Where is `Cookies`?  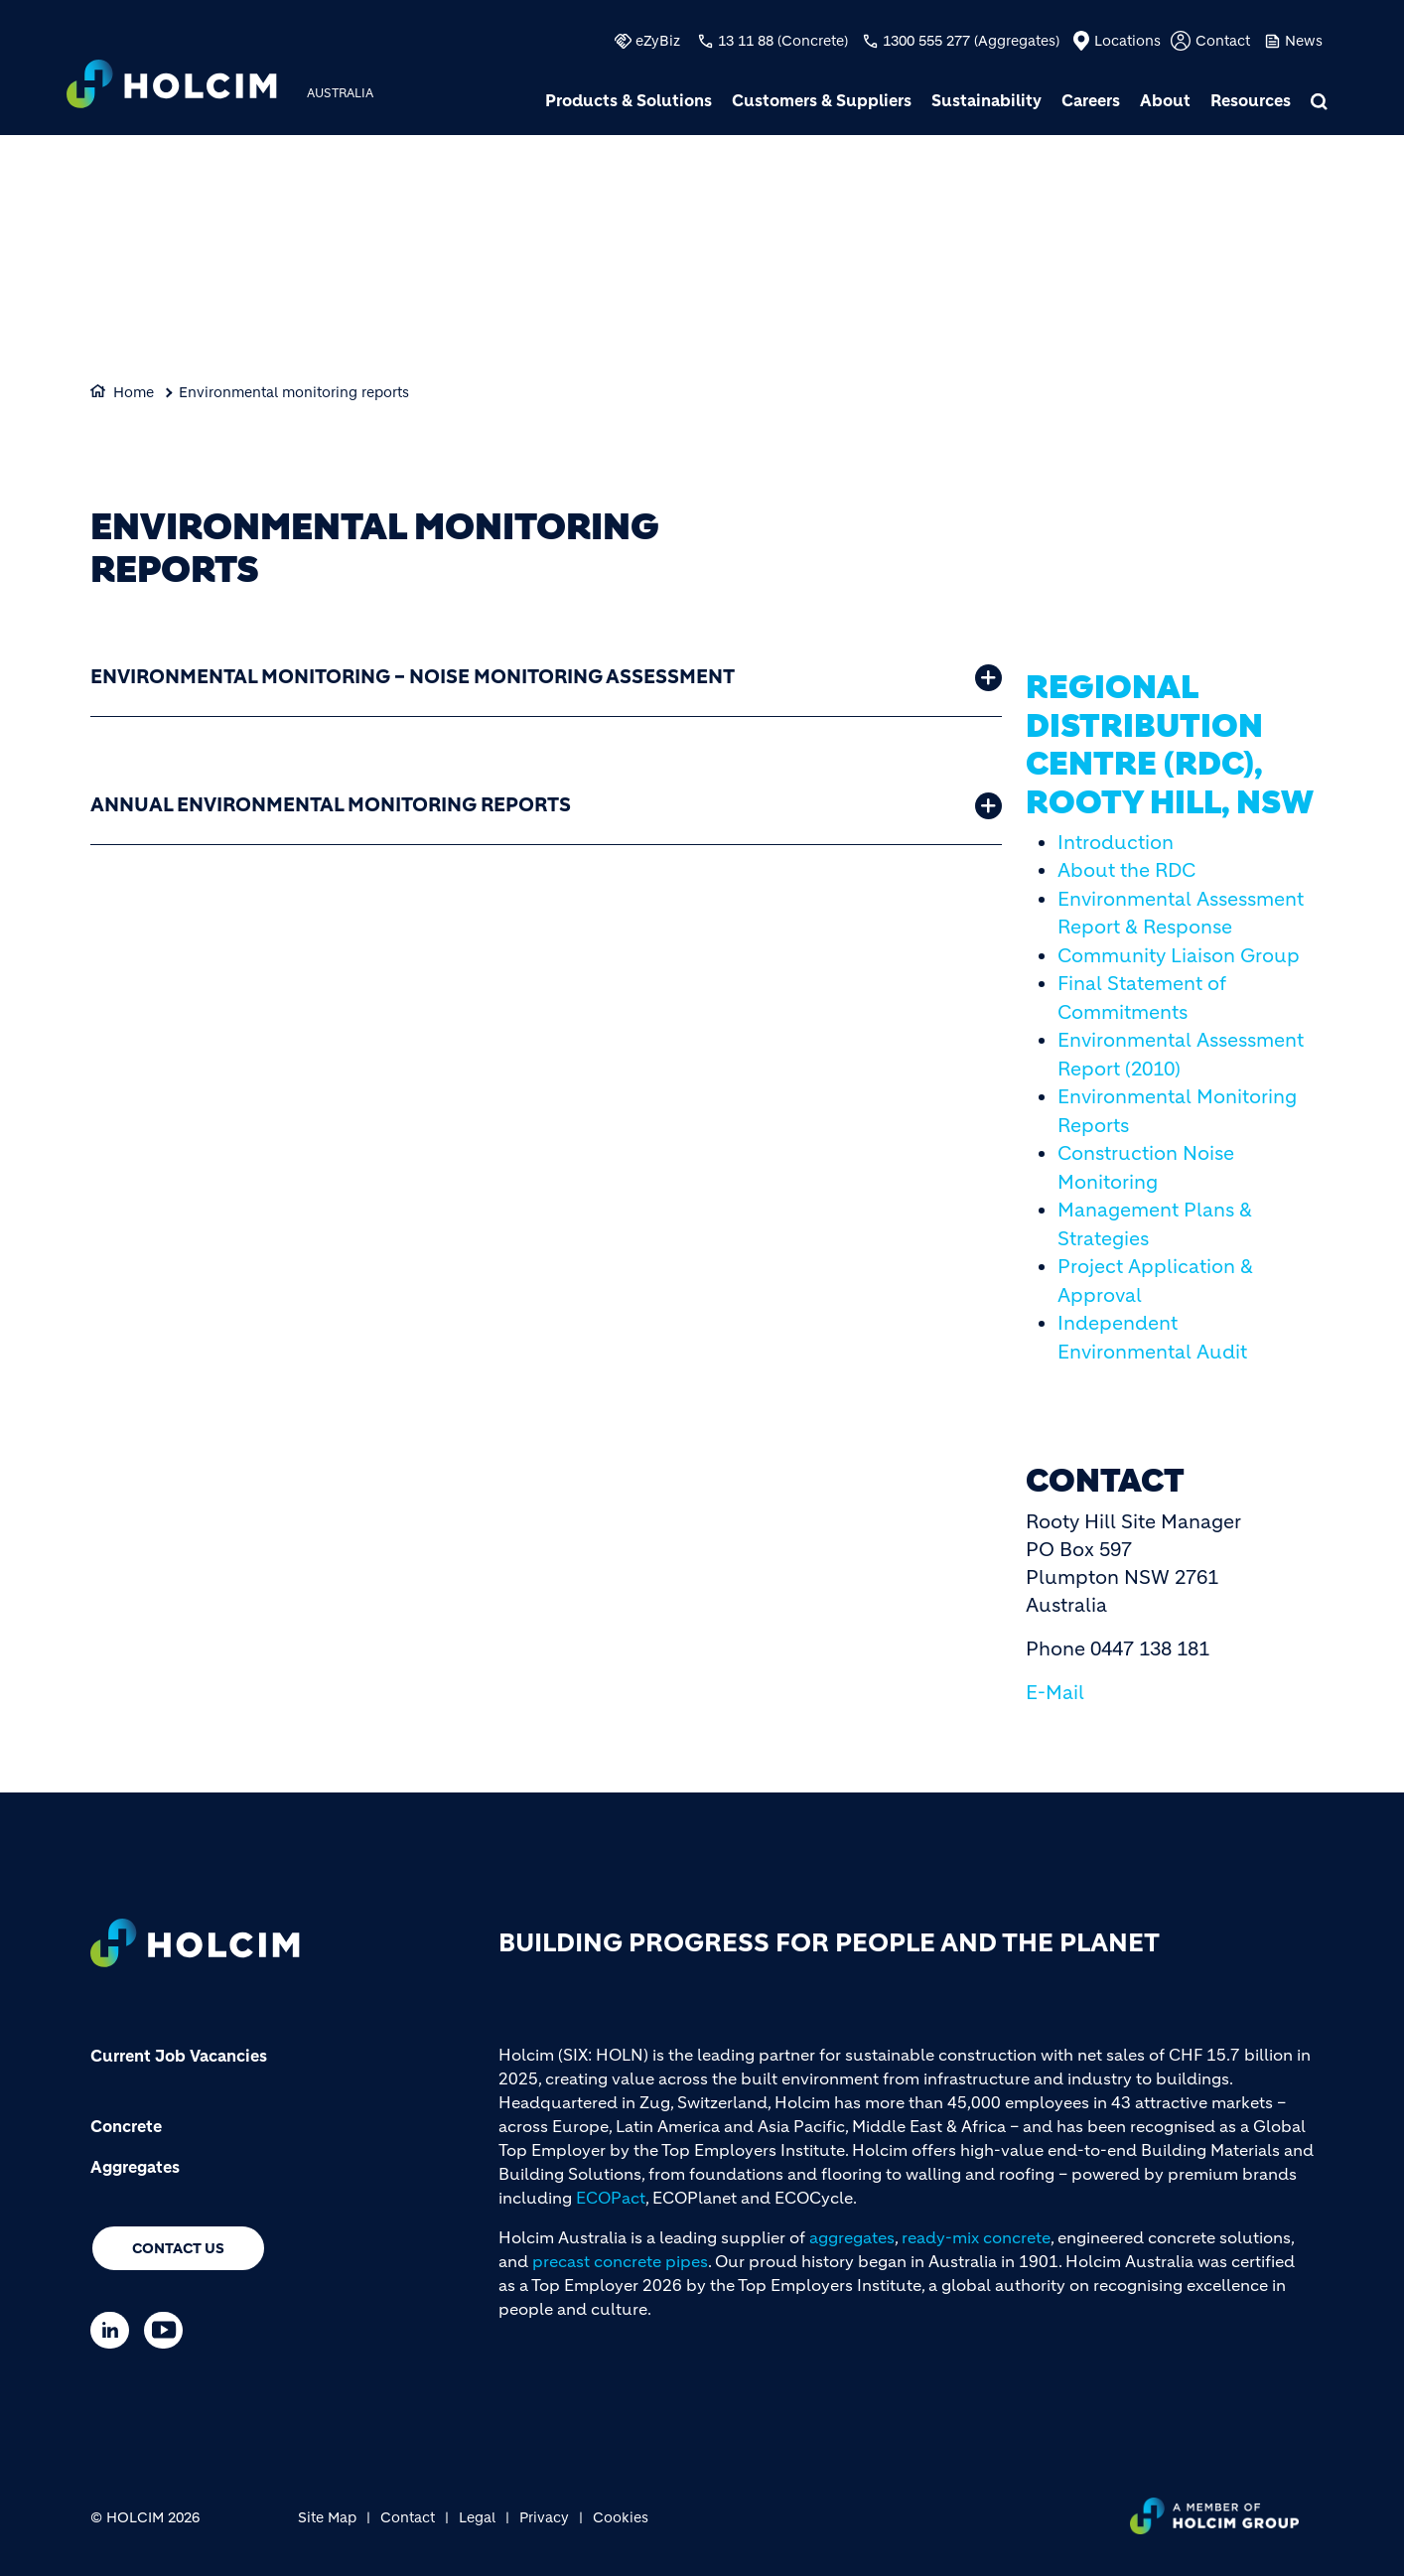 Cookies is located at coordinates (620, 2517).